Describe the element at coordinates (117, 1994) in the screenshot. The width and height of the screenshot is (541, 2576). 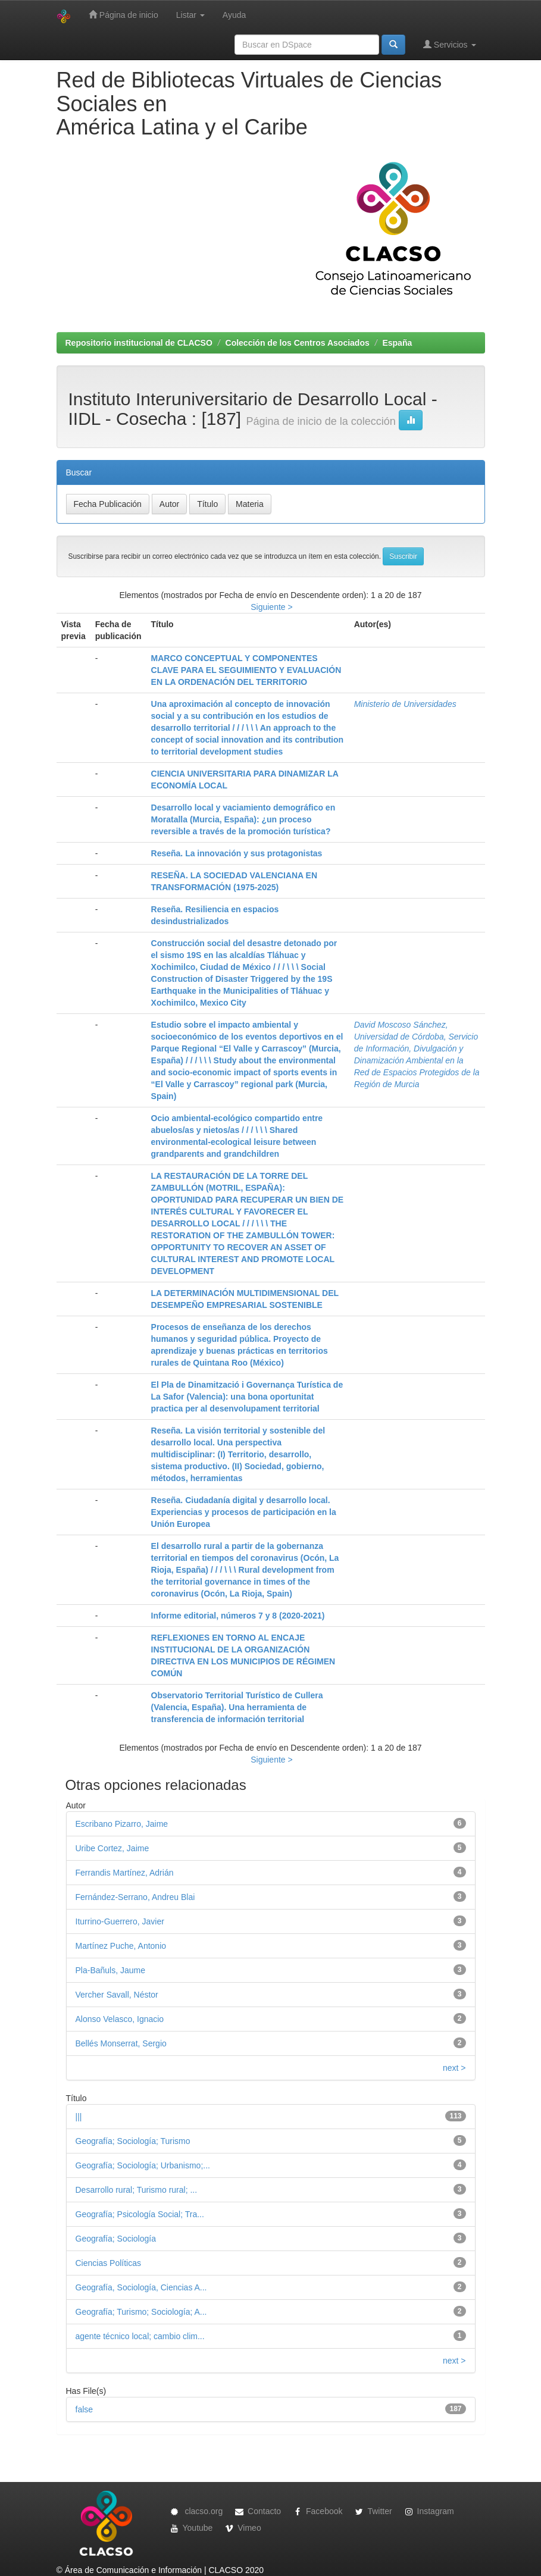
I see `Vercher Savall, Néstor` at that location.